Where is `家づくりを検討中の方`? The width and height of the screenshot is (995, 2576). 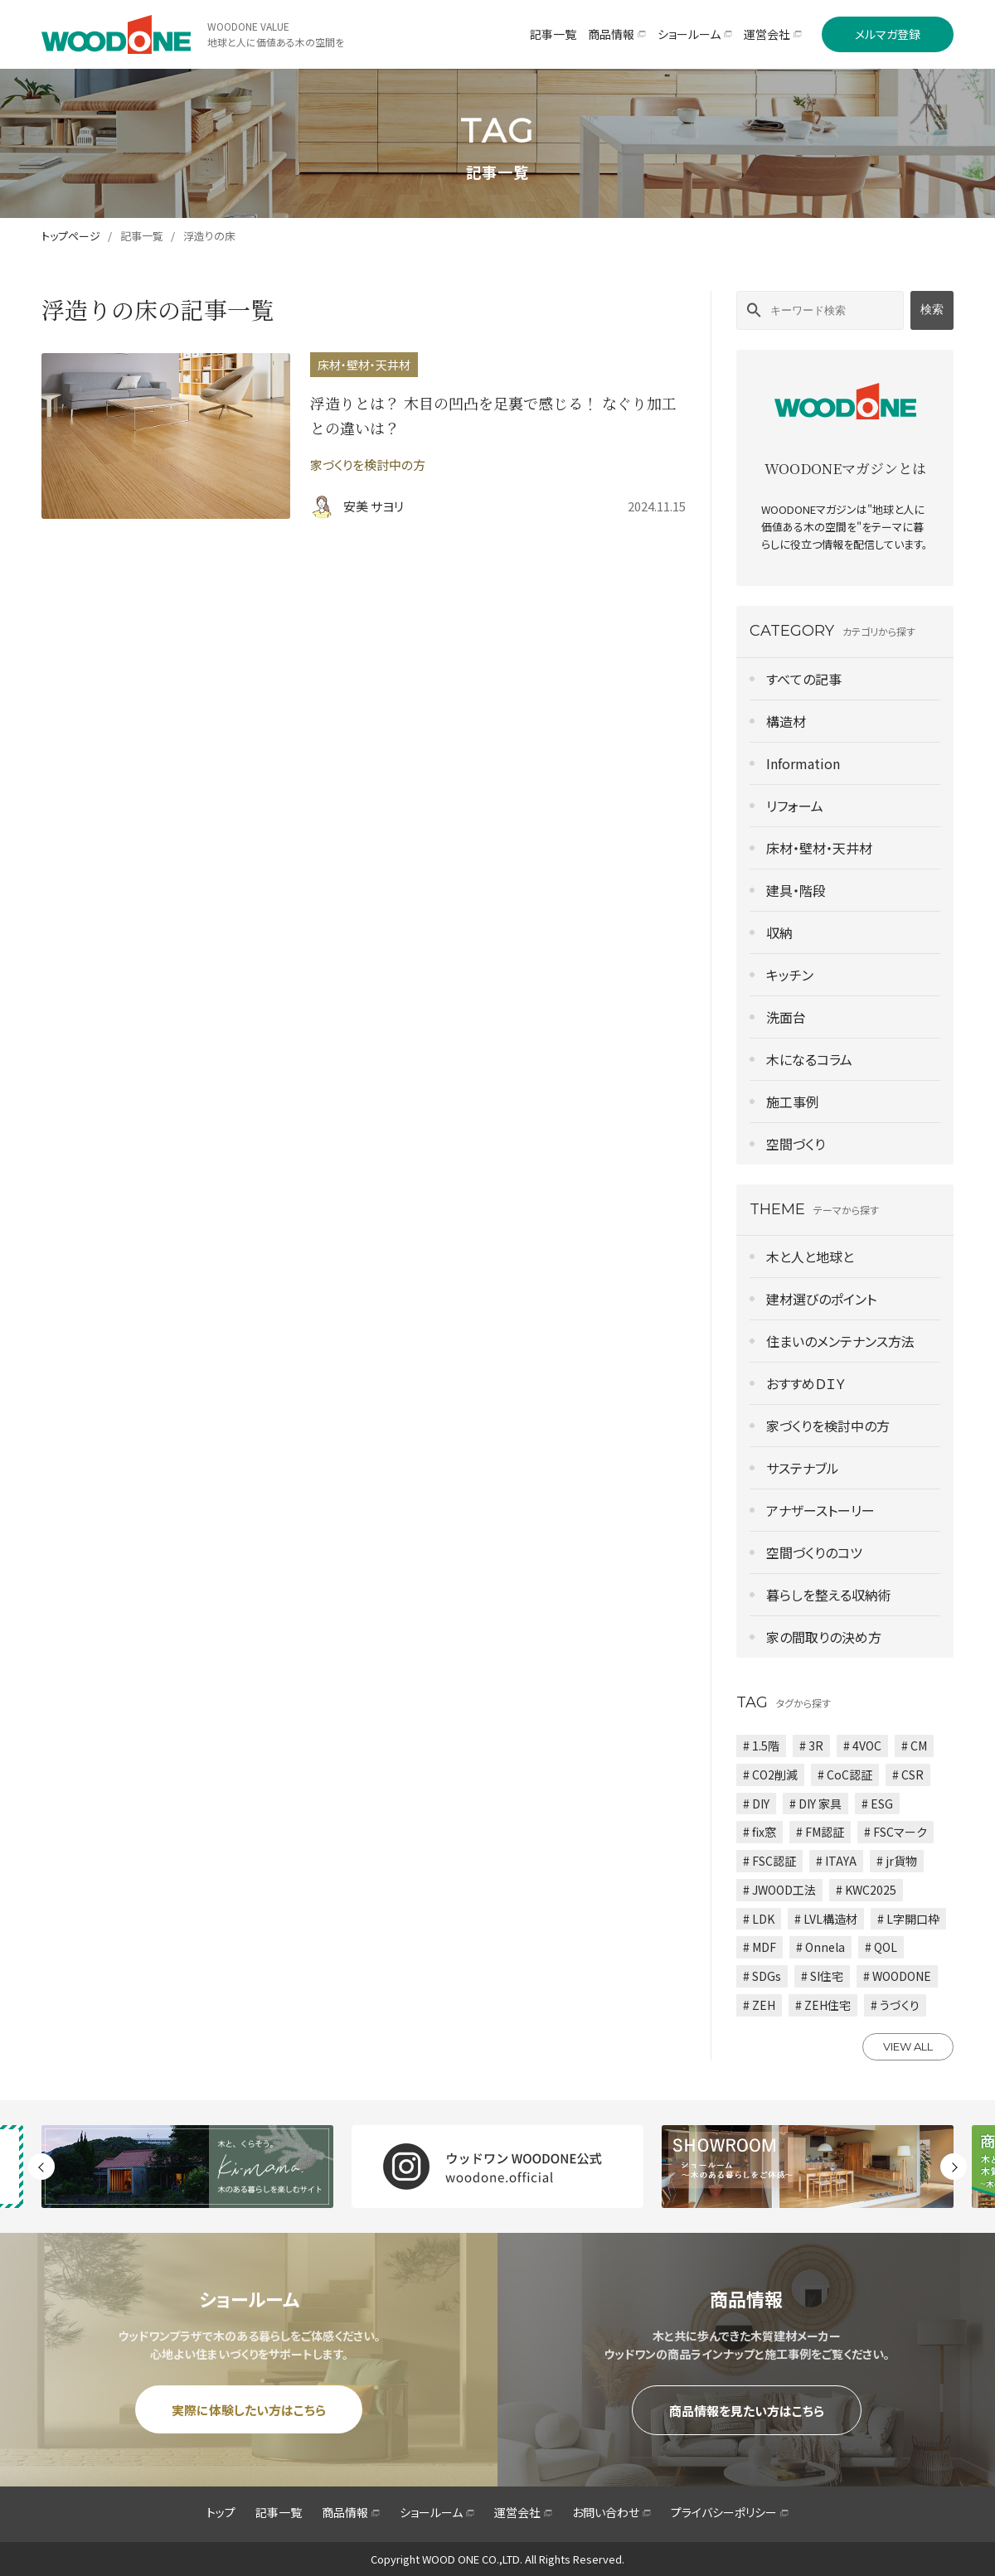 家づくりを検討中の方 is located at coordinates (828, 1426).